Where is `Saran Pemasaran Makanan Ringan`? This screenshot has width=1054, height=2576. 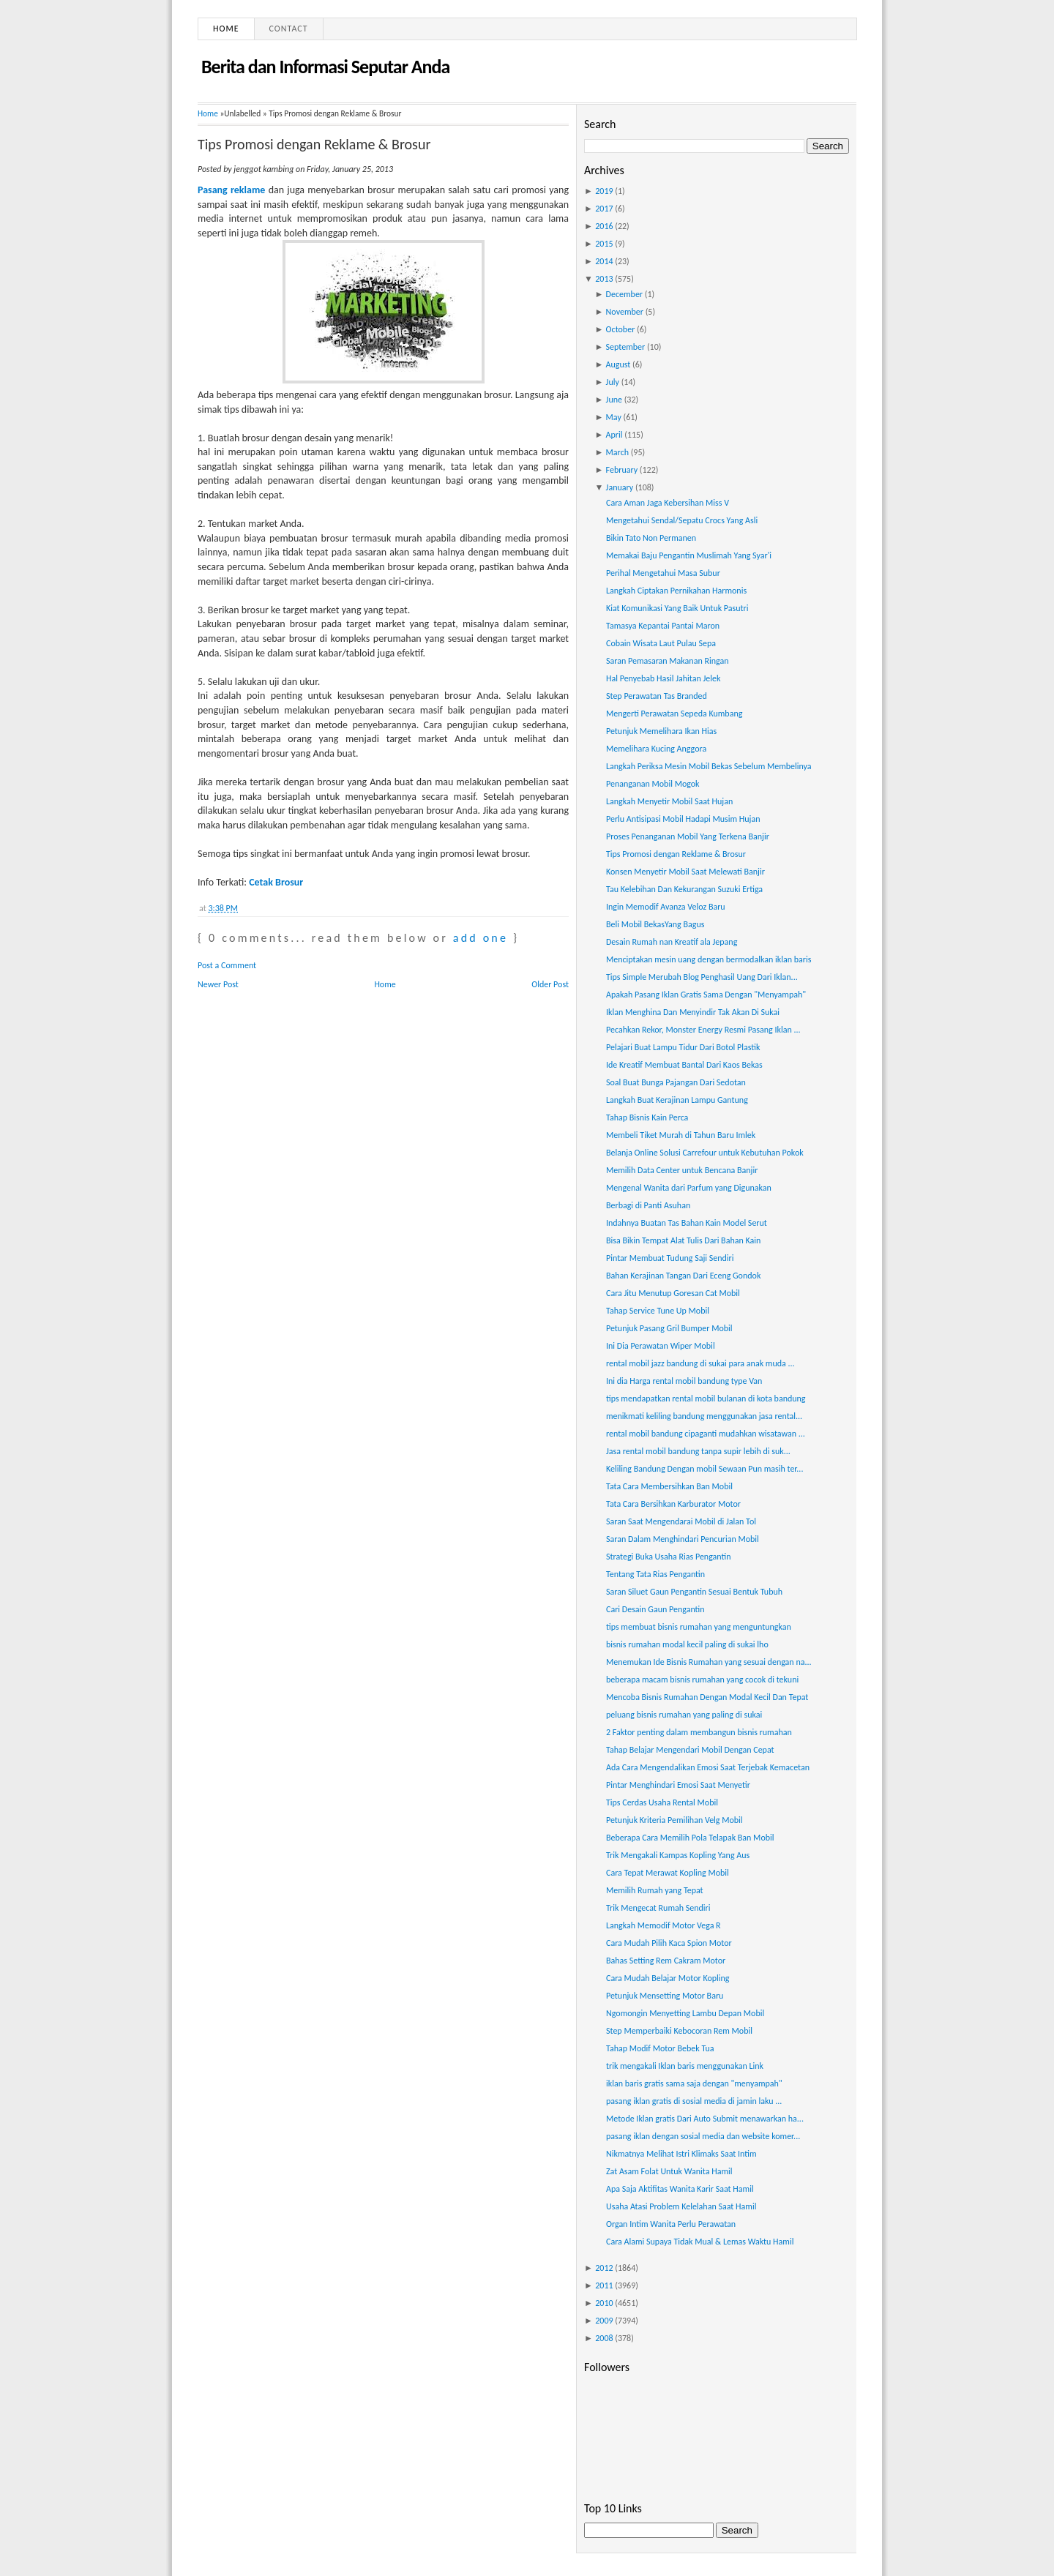 Saran Pemasaran Makanan Ringan is located at coordinates (667, 661).